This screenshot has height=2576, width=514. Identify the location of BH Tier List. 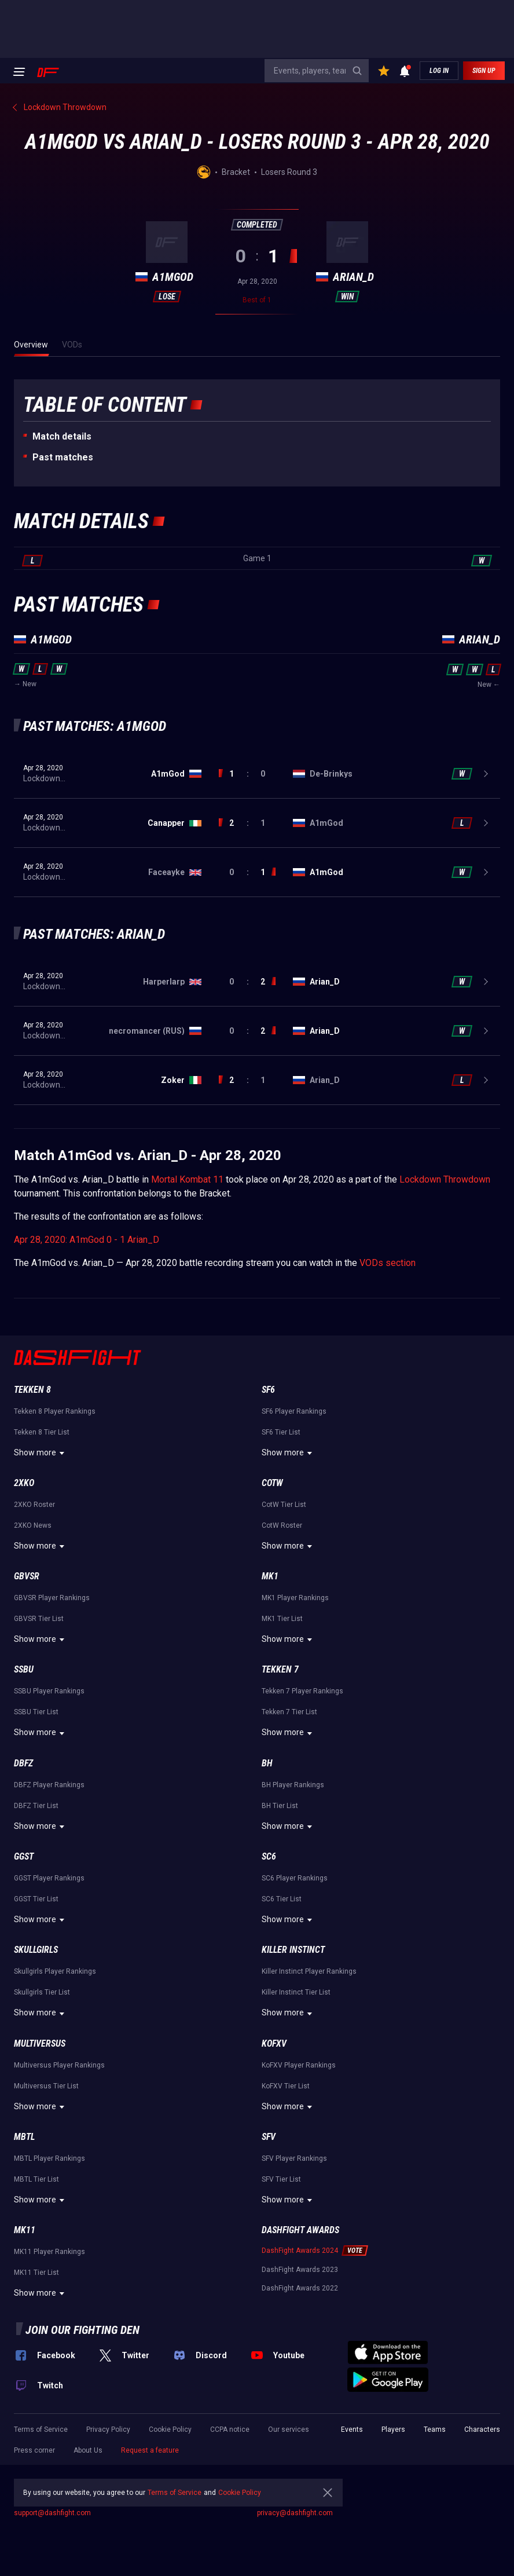
(280, 1806).